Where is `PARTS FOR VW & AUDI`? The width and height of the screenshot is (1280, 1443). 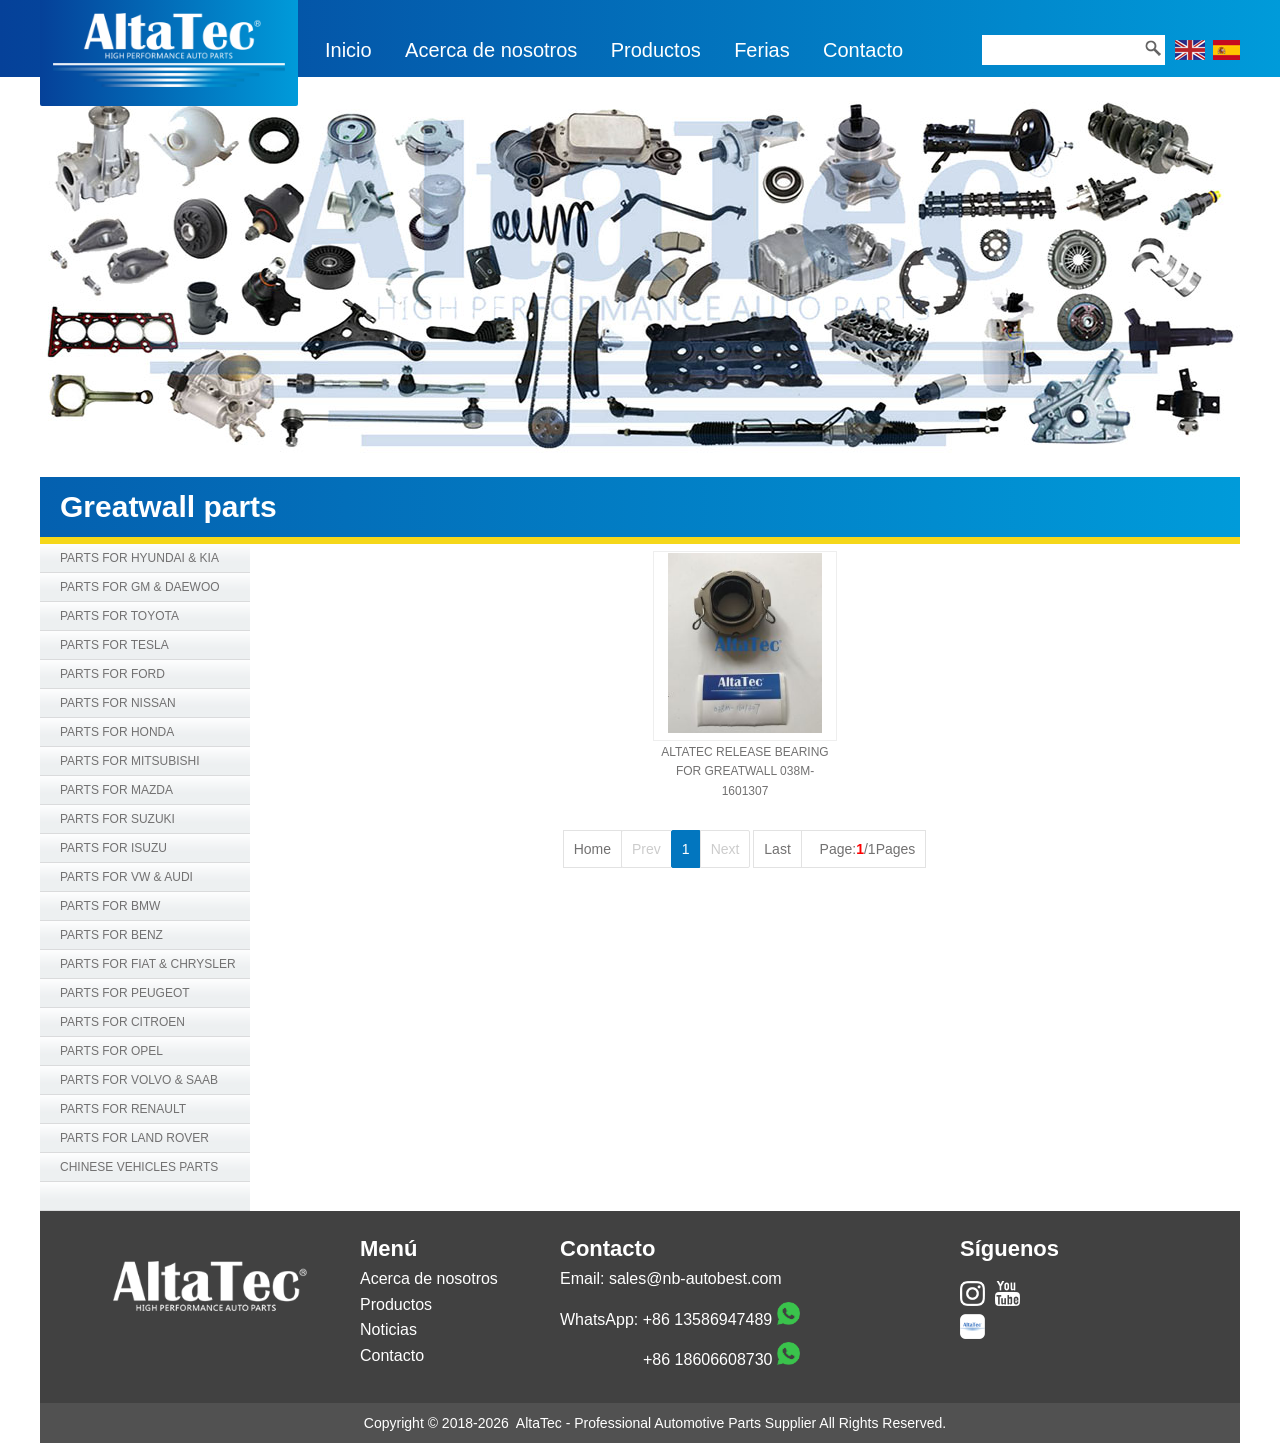 PARTS FOR VW & AUDI is located at coordinates (126, 877).